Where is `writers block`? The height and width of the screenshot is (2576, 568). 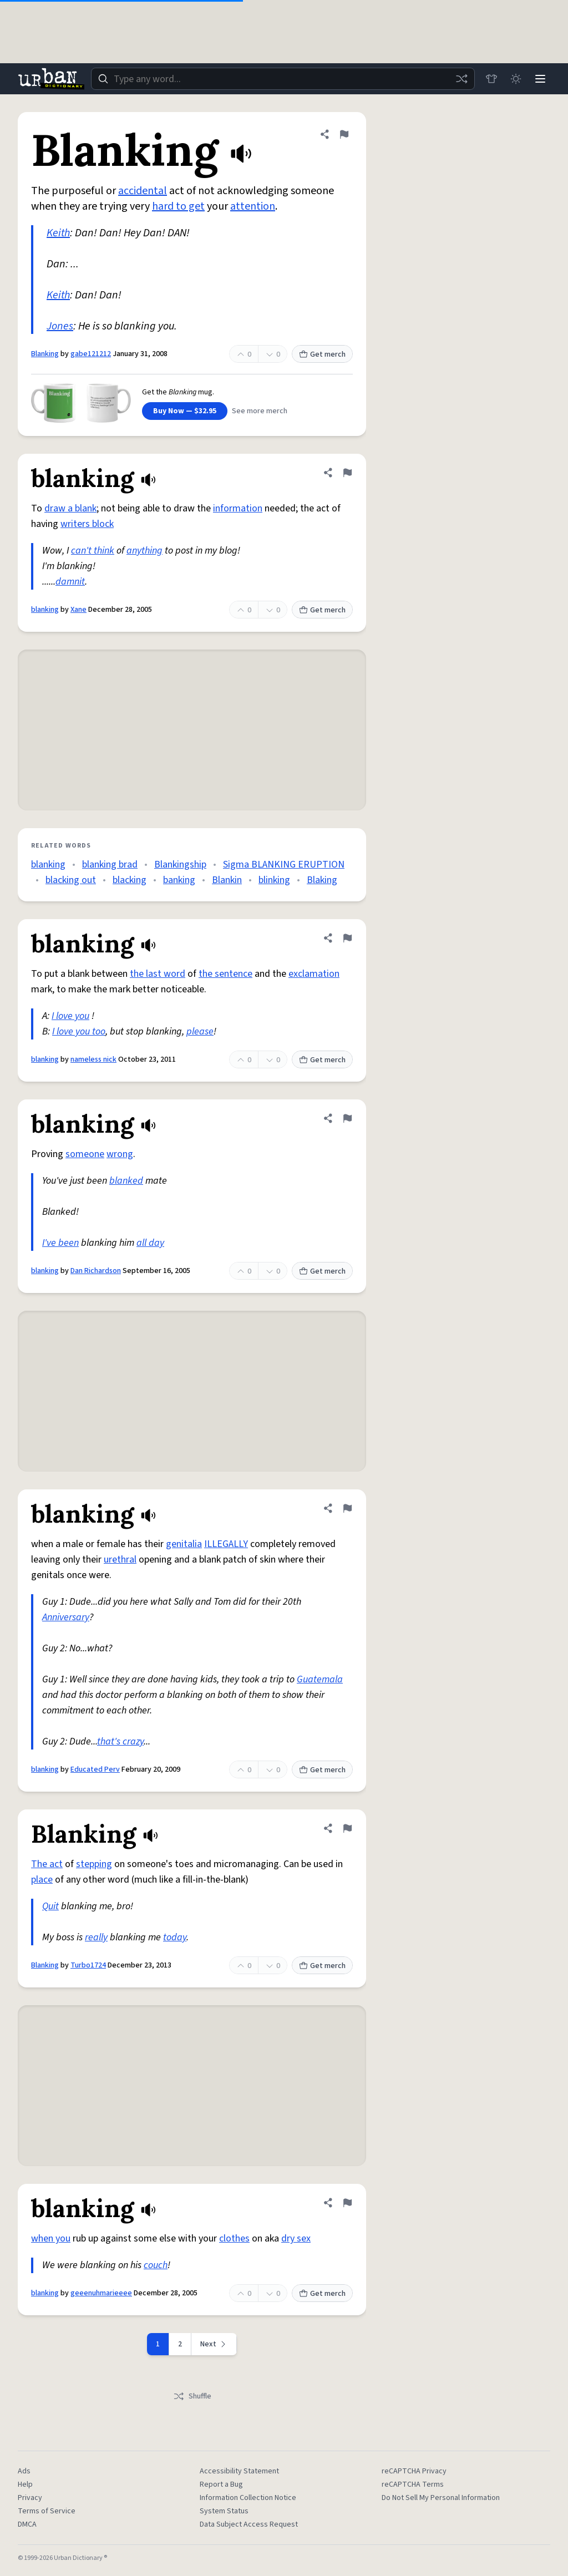 writers block is located at coordinates (87, 524).